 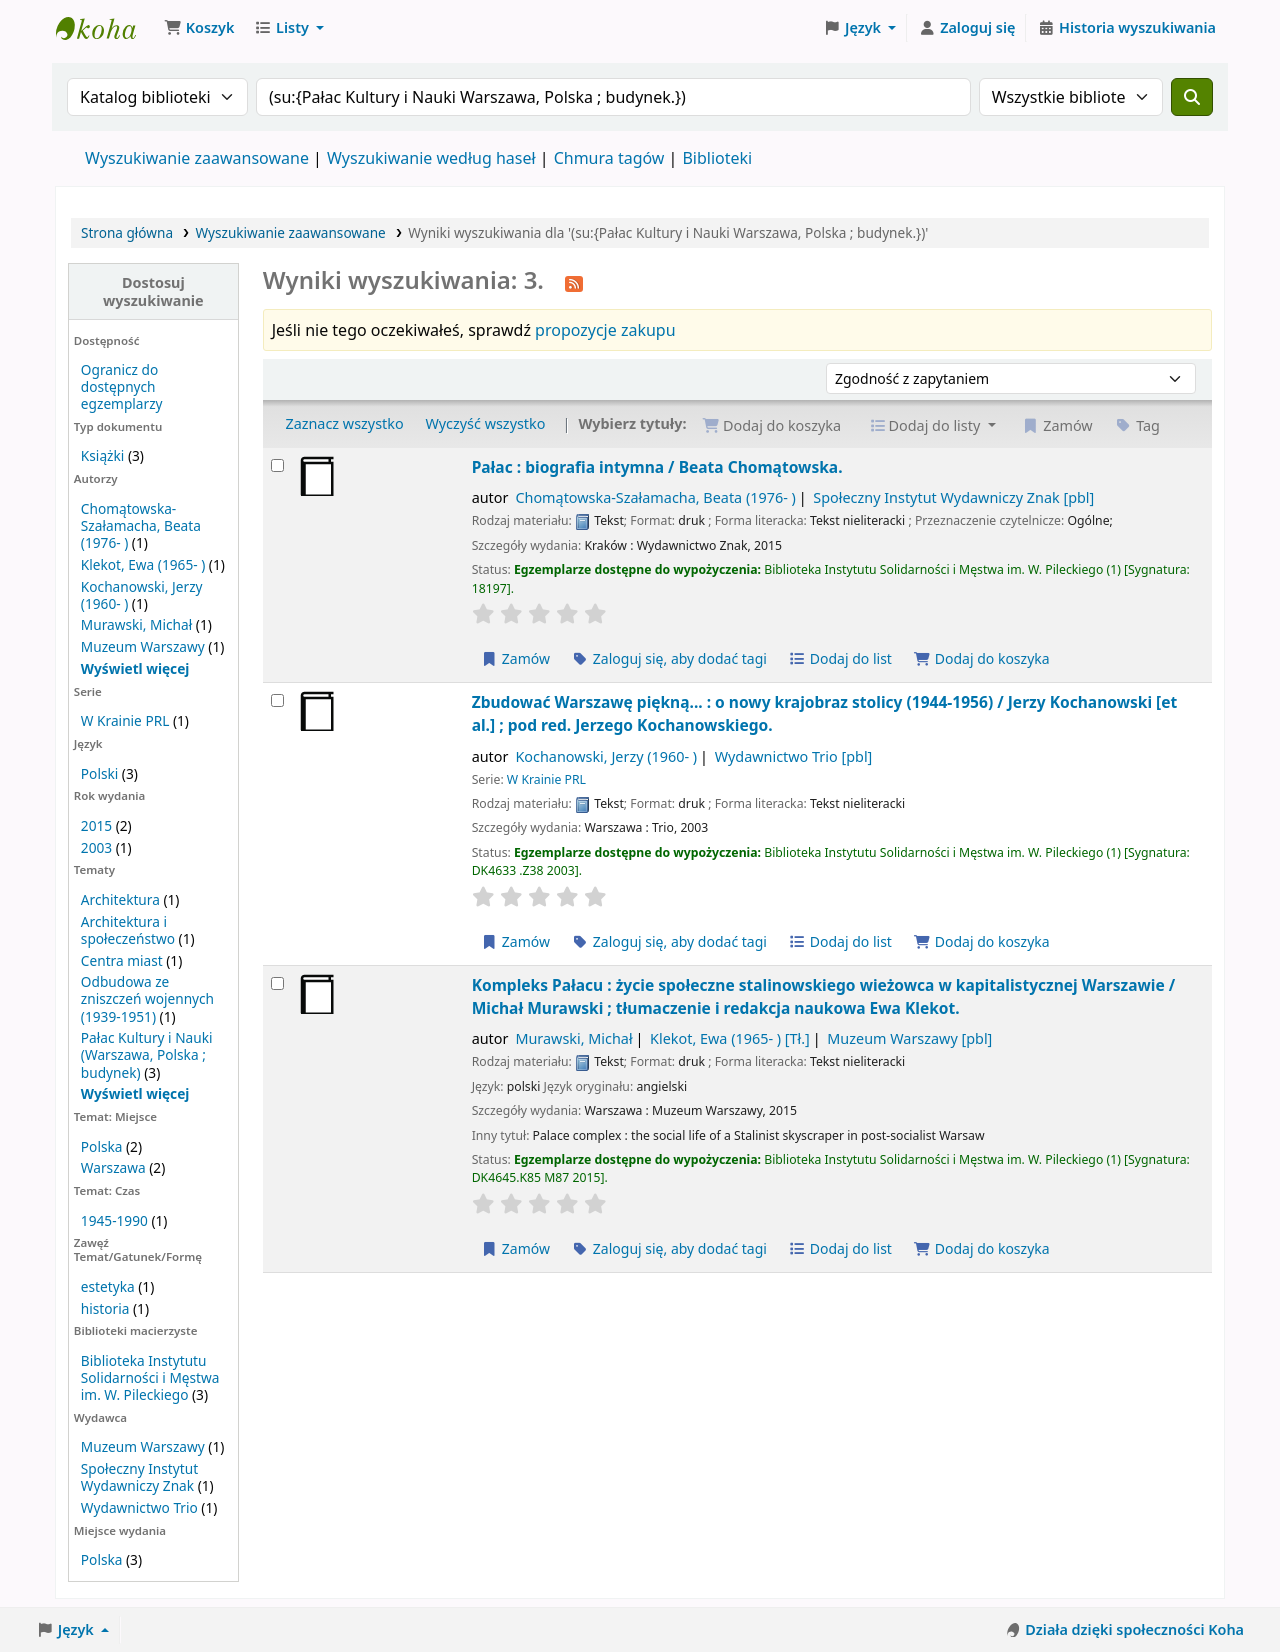 What do you see at coordinates (122, 386) in the screenshot?
I see `Ogranicz do dostępnych egzemplarzy` at bounding box center [122, 386].